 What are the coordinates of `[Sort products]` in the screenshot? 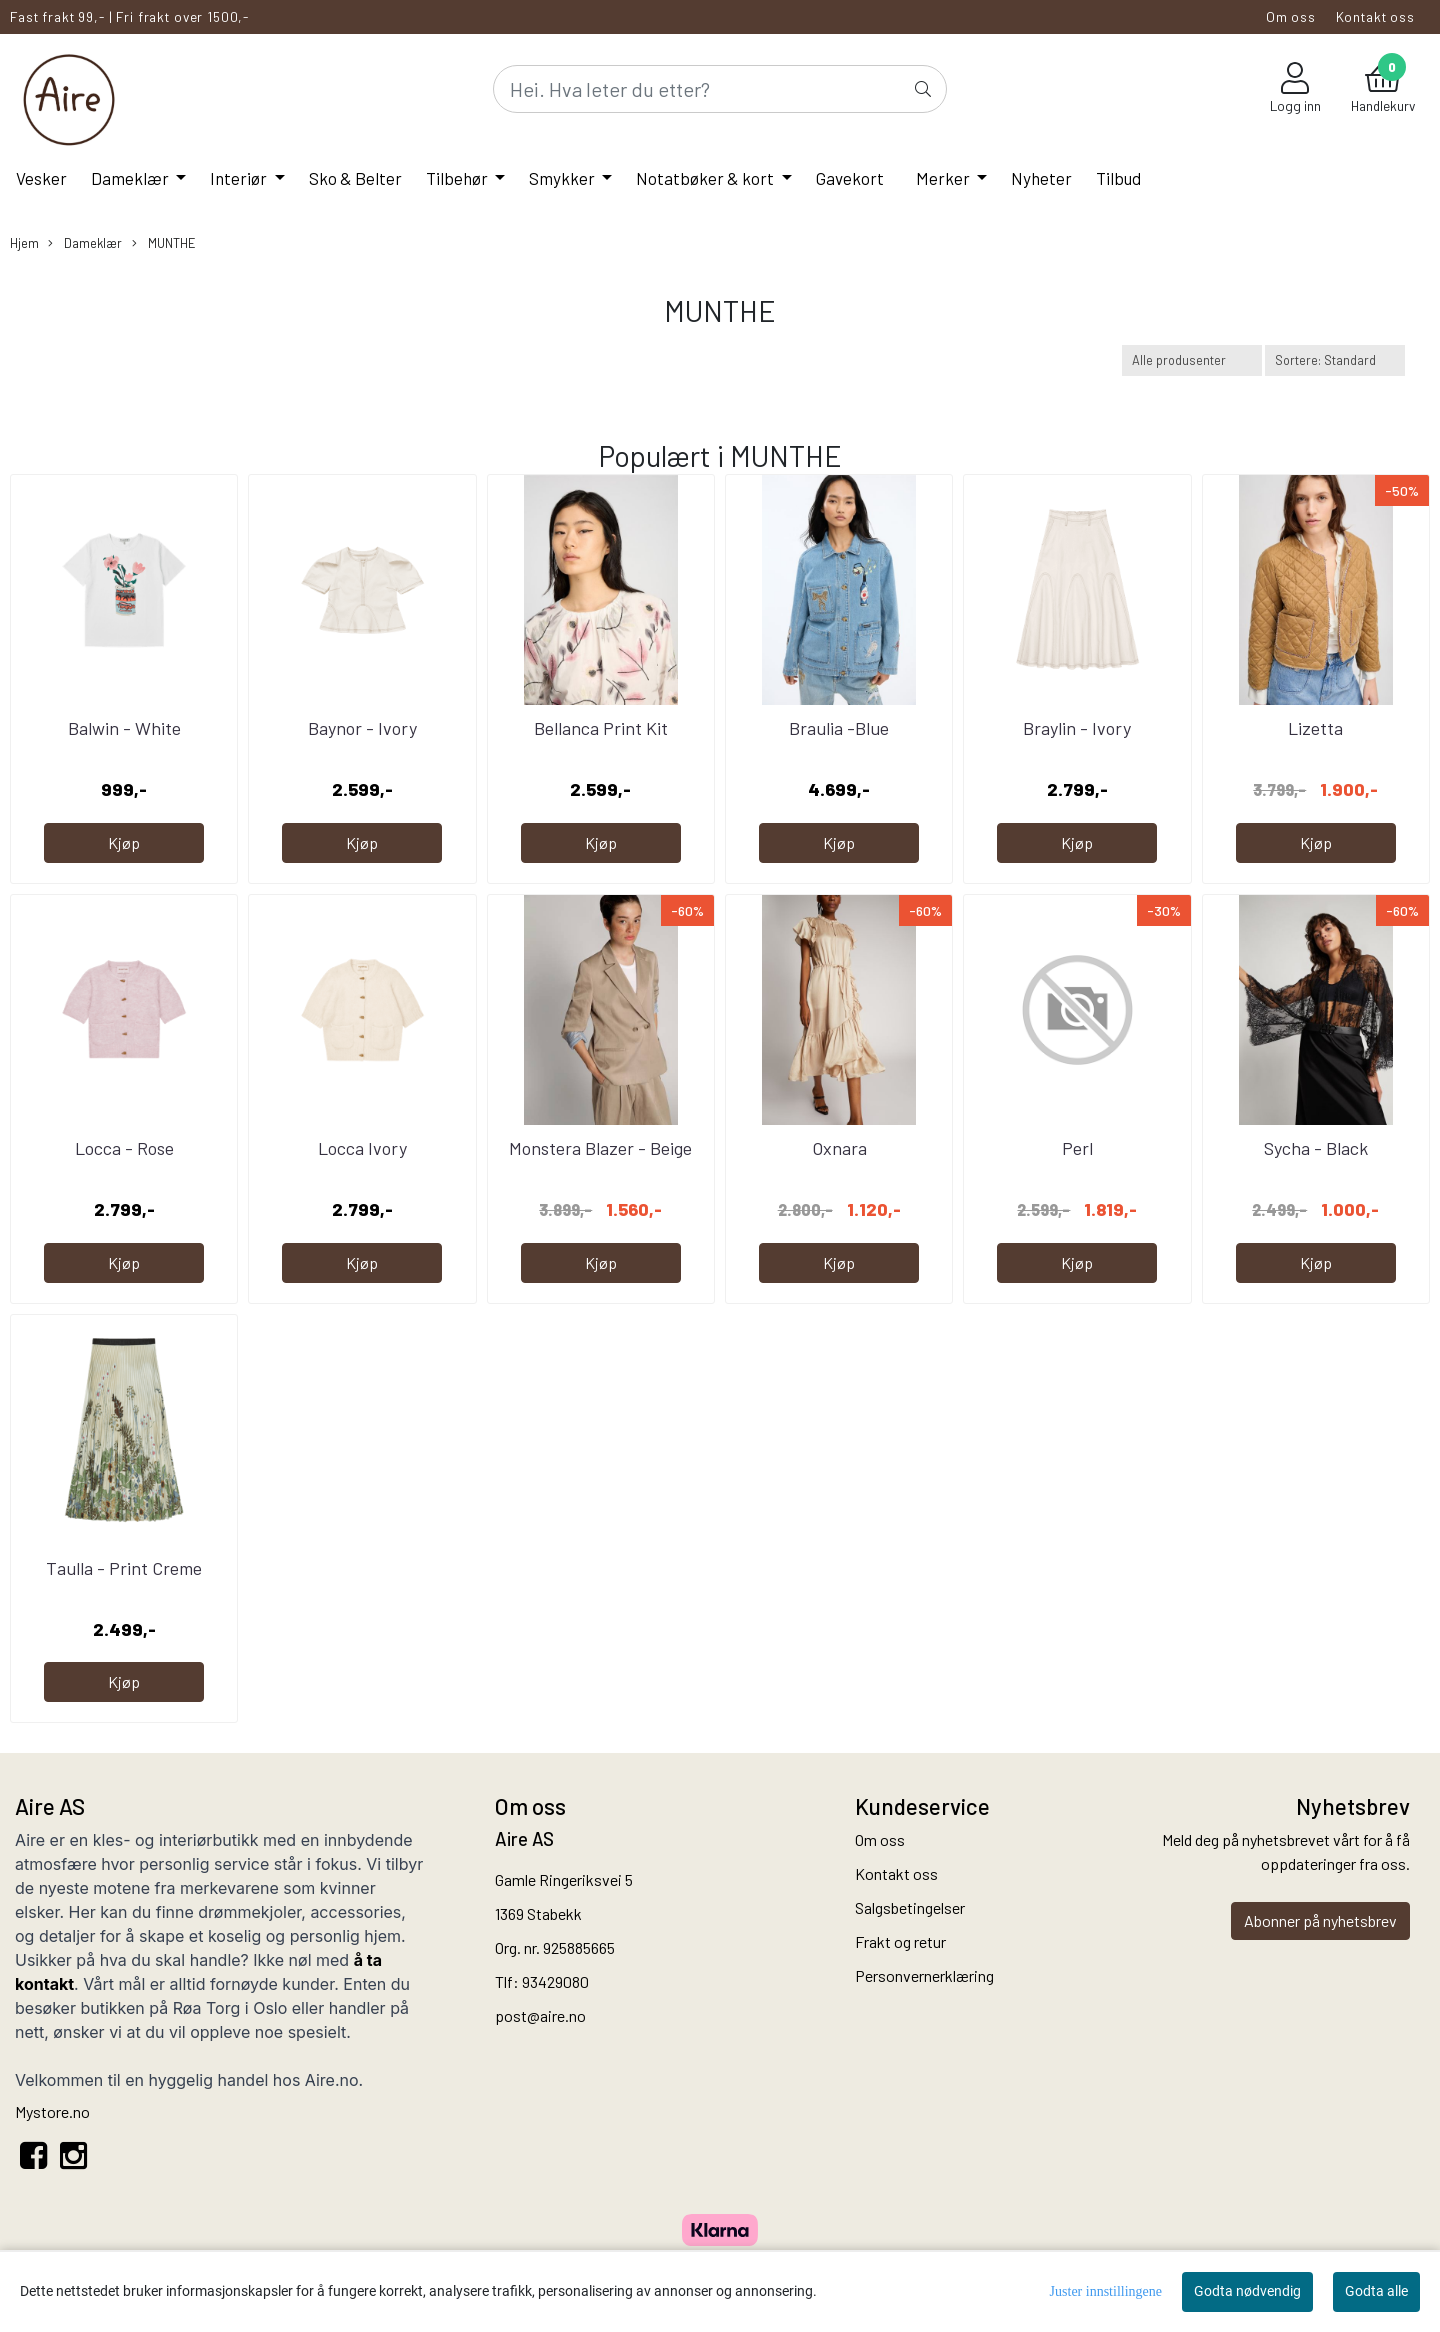 It's located at (1335, 360).